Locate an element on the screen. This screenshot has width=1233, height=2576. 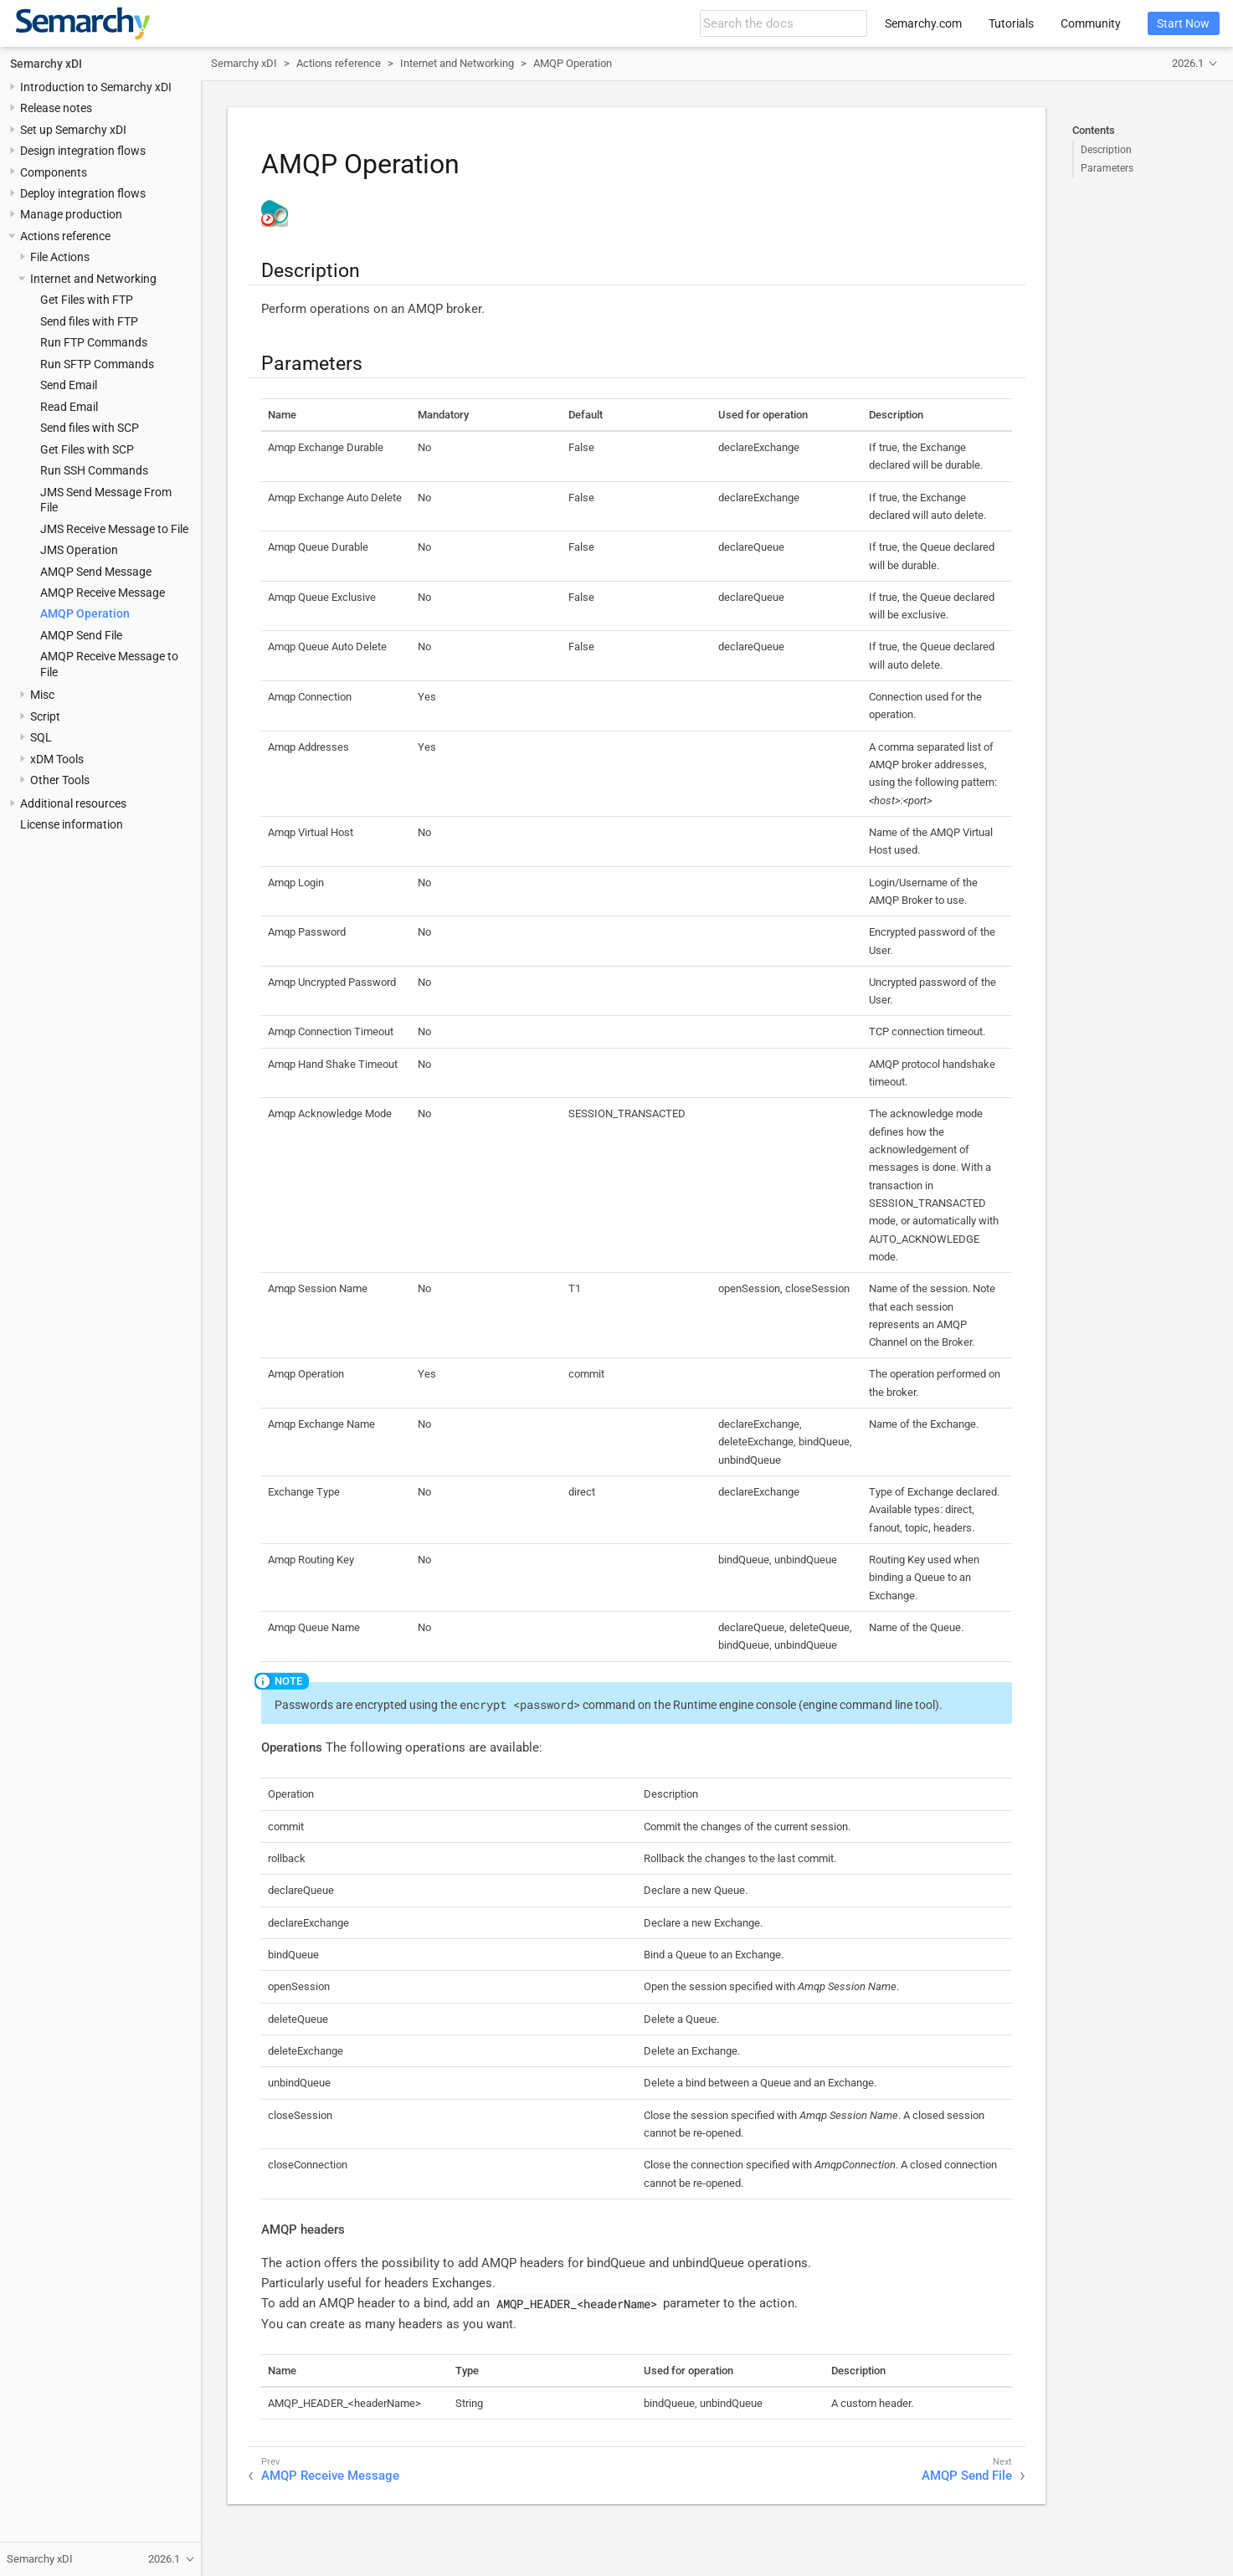
Additional resources is located at coordinates (73, 803).